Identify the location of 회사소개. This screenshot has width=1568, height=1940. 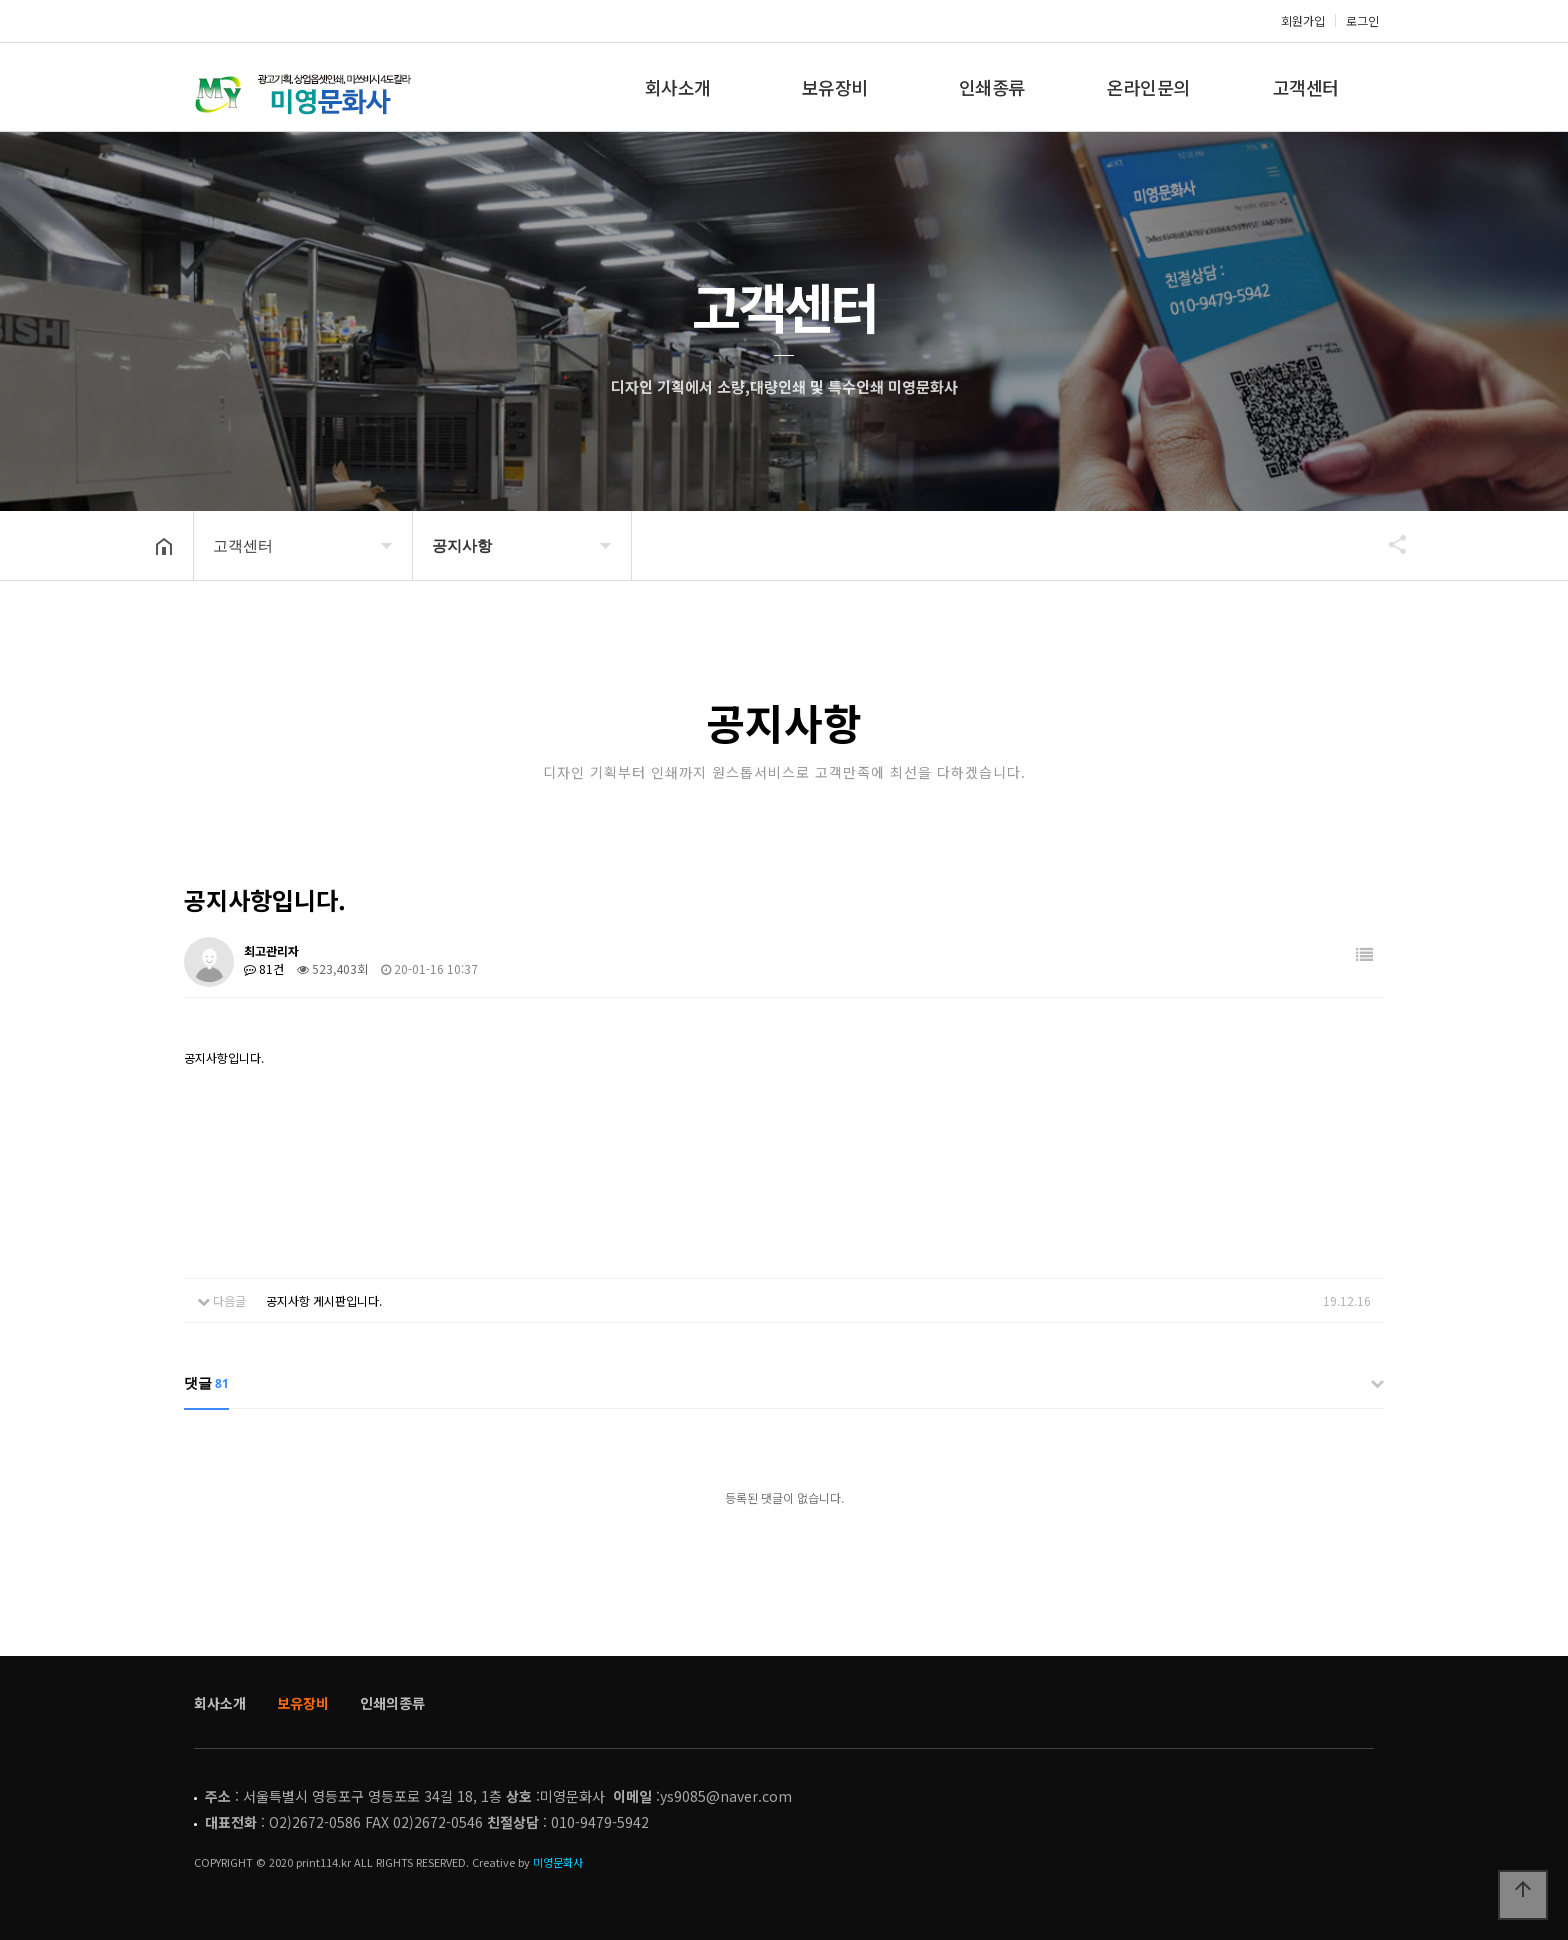
(678, 87).